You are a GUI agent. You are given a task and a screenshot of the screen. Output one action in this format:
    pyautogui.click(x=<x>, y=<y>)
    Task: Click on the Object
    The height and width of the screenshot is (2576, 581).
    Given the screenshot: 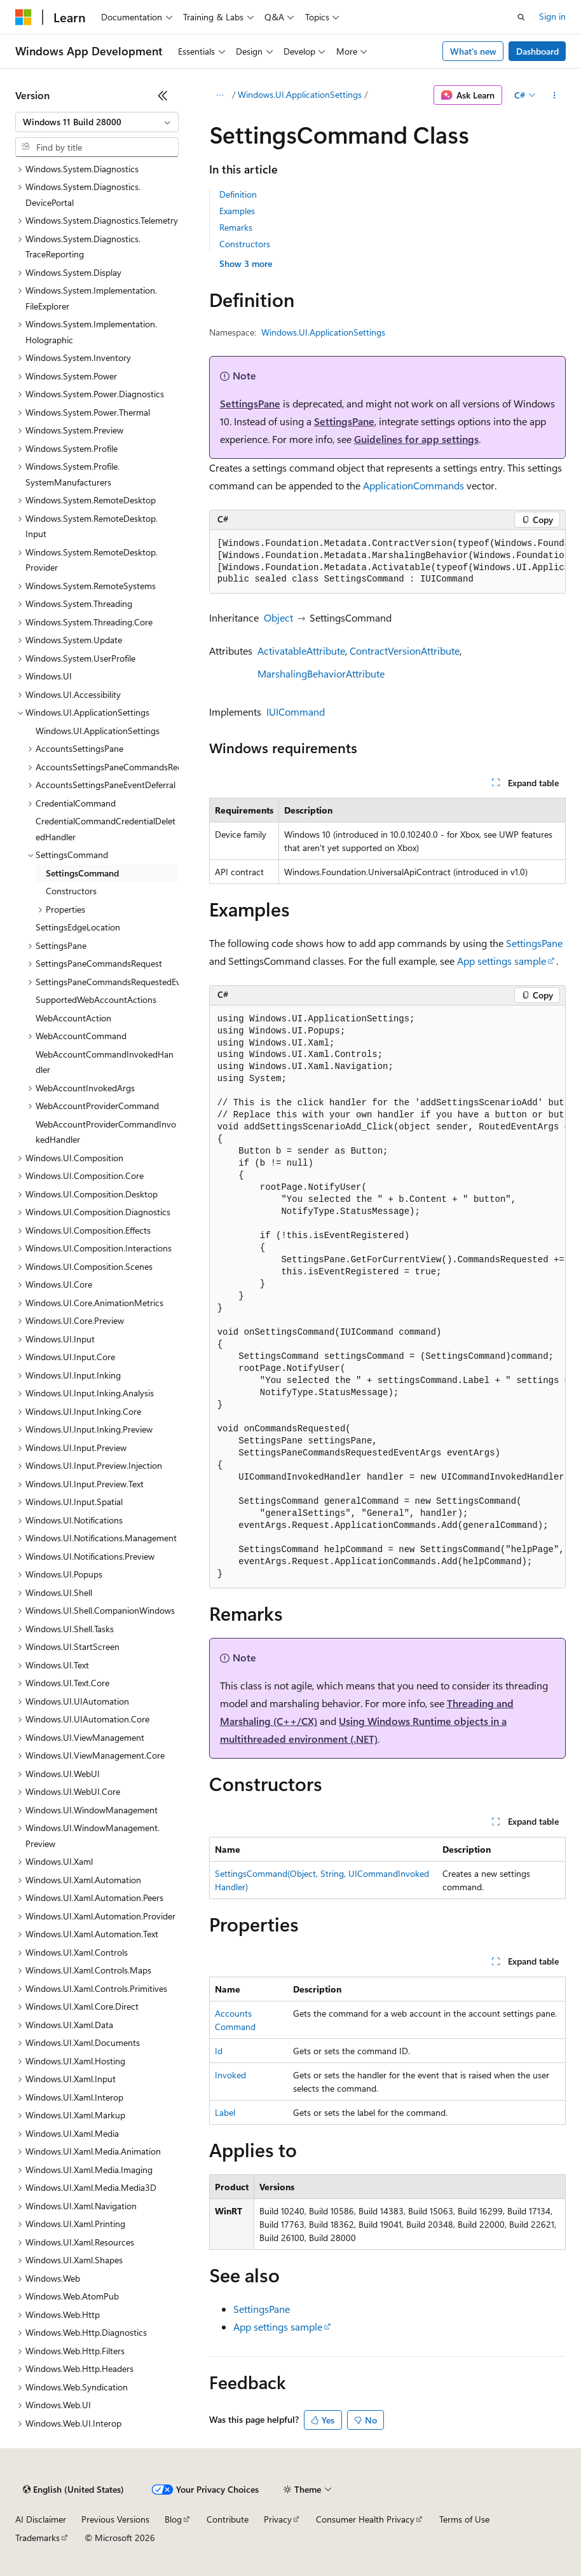 What is the action you would take?
    pyautogui.click(x=278, y=617)
    